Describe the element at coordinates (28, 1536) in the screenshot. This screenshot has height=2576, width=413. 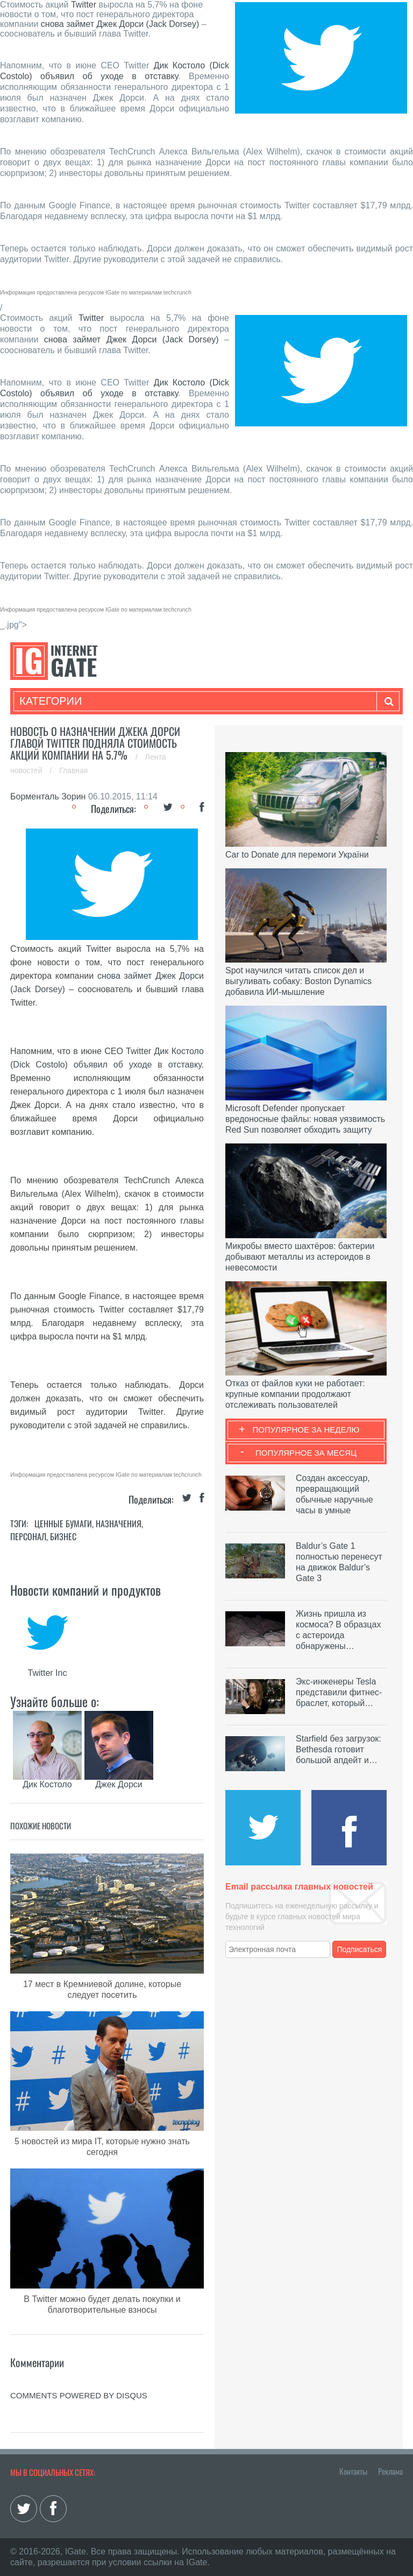
I see `Персонал` at that location.